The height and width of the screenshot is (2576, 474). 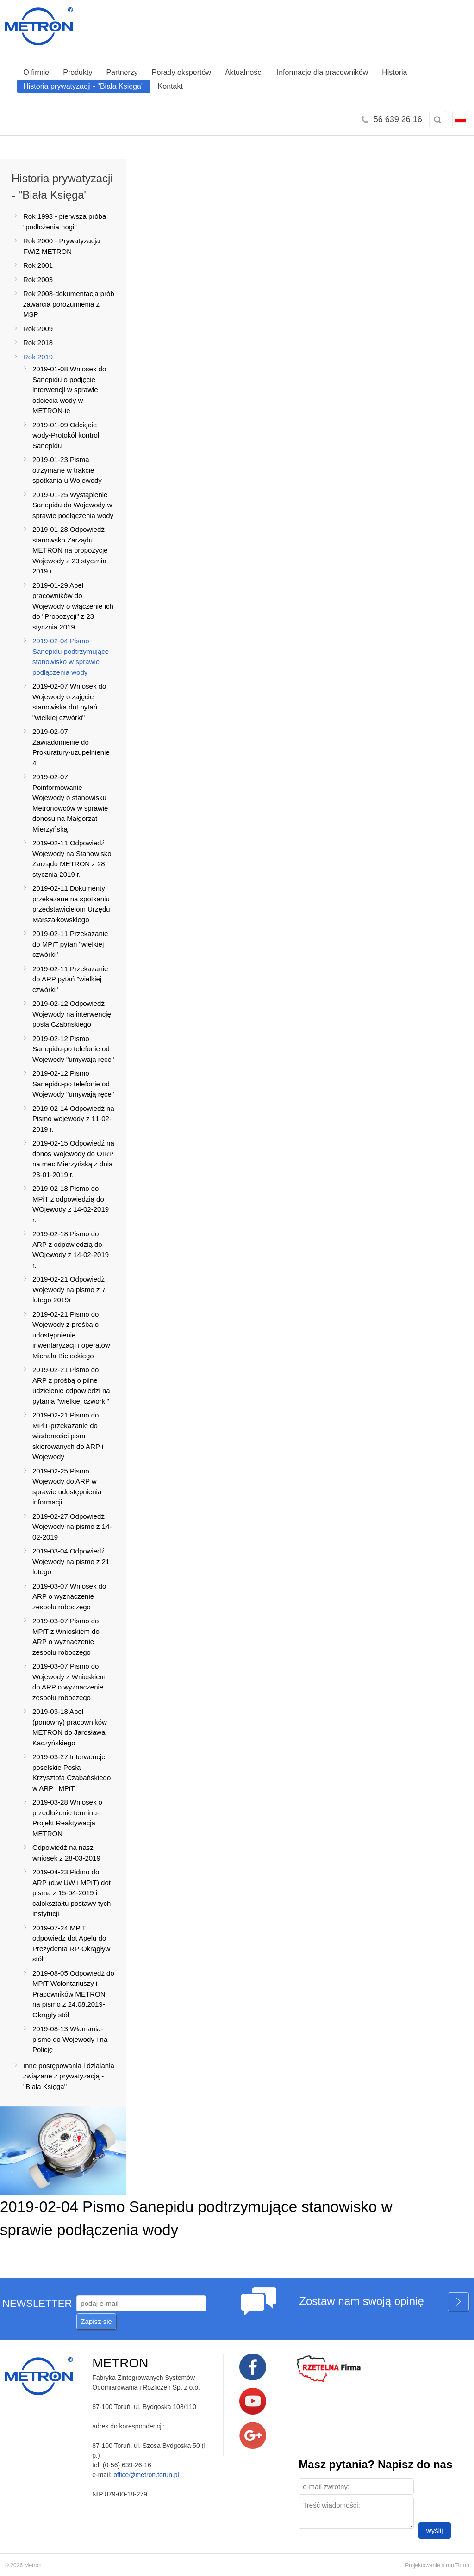 I want to click on Zostaw nam swoją opinię, so click(x=384, y=2302).